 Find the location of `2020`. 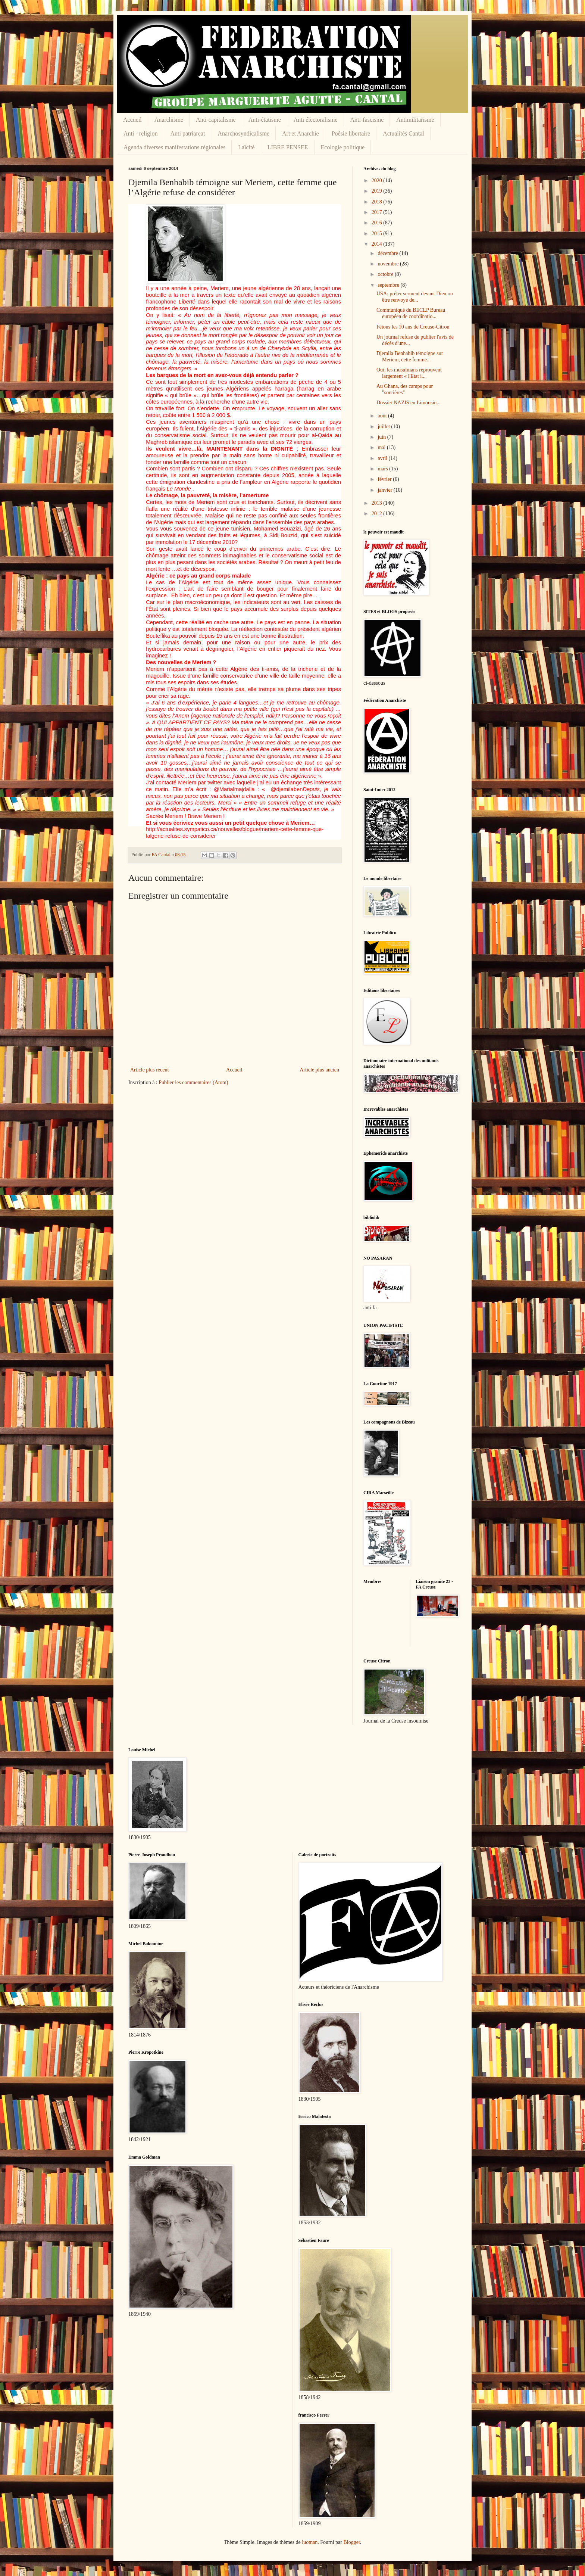

2020 is located at coordinates (378, 180).